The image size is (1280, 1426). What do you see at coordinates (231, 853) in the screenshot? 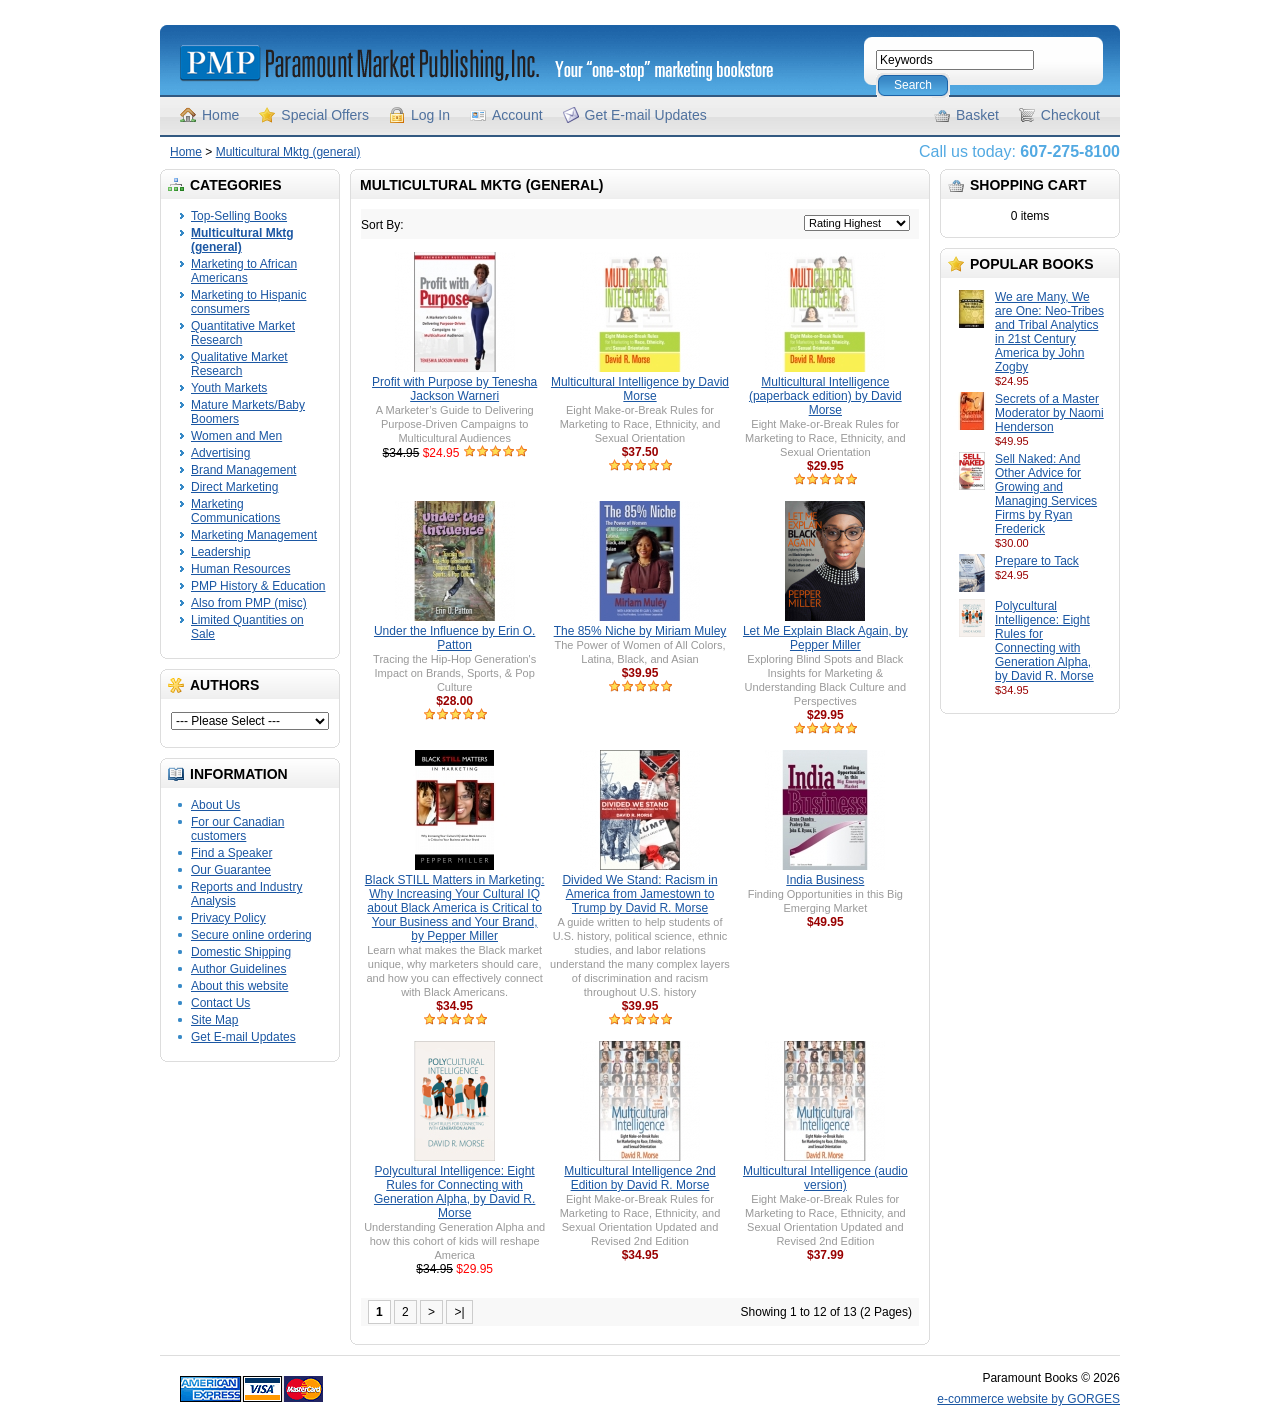
I see `Find a Speaker` at bounding box center [231, 853].